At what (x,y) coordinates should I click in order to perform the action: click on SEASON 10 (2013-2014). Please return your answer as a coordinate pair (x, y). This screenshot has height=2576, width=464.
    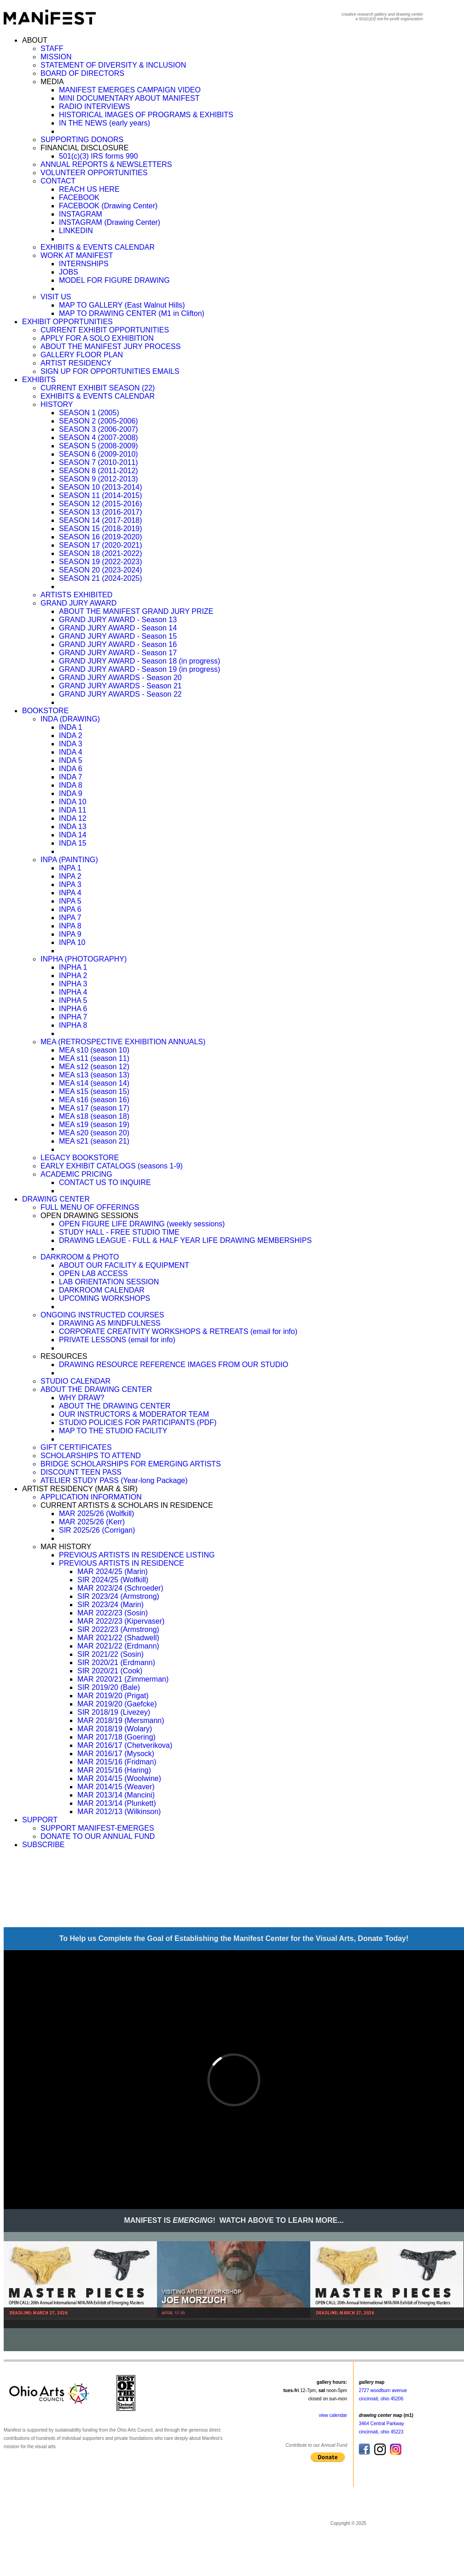
    Looking at the image, I should click on (100, 487).